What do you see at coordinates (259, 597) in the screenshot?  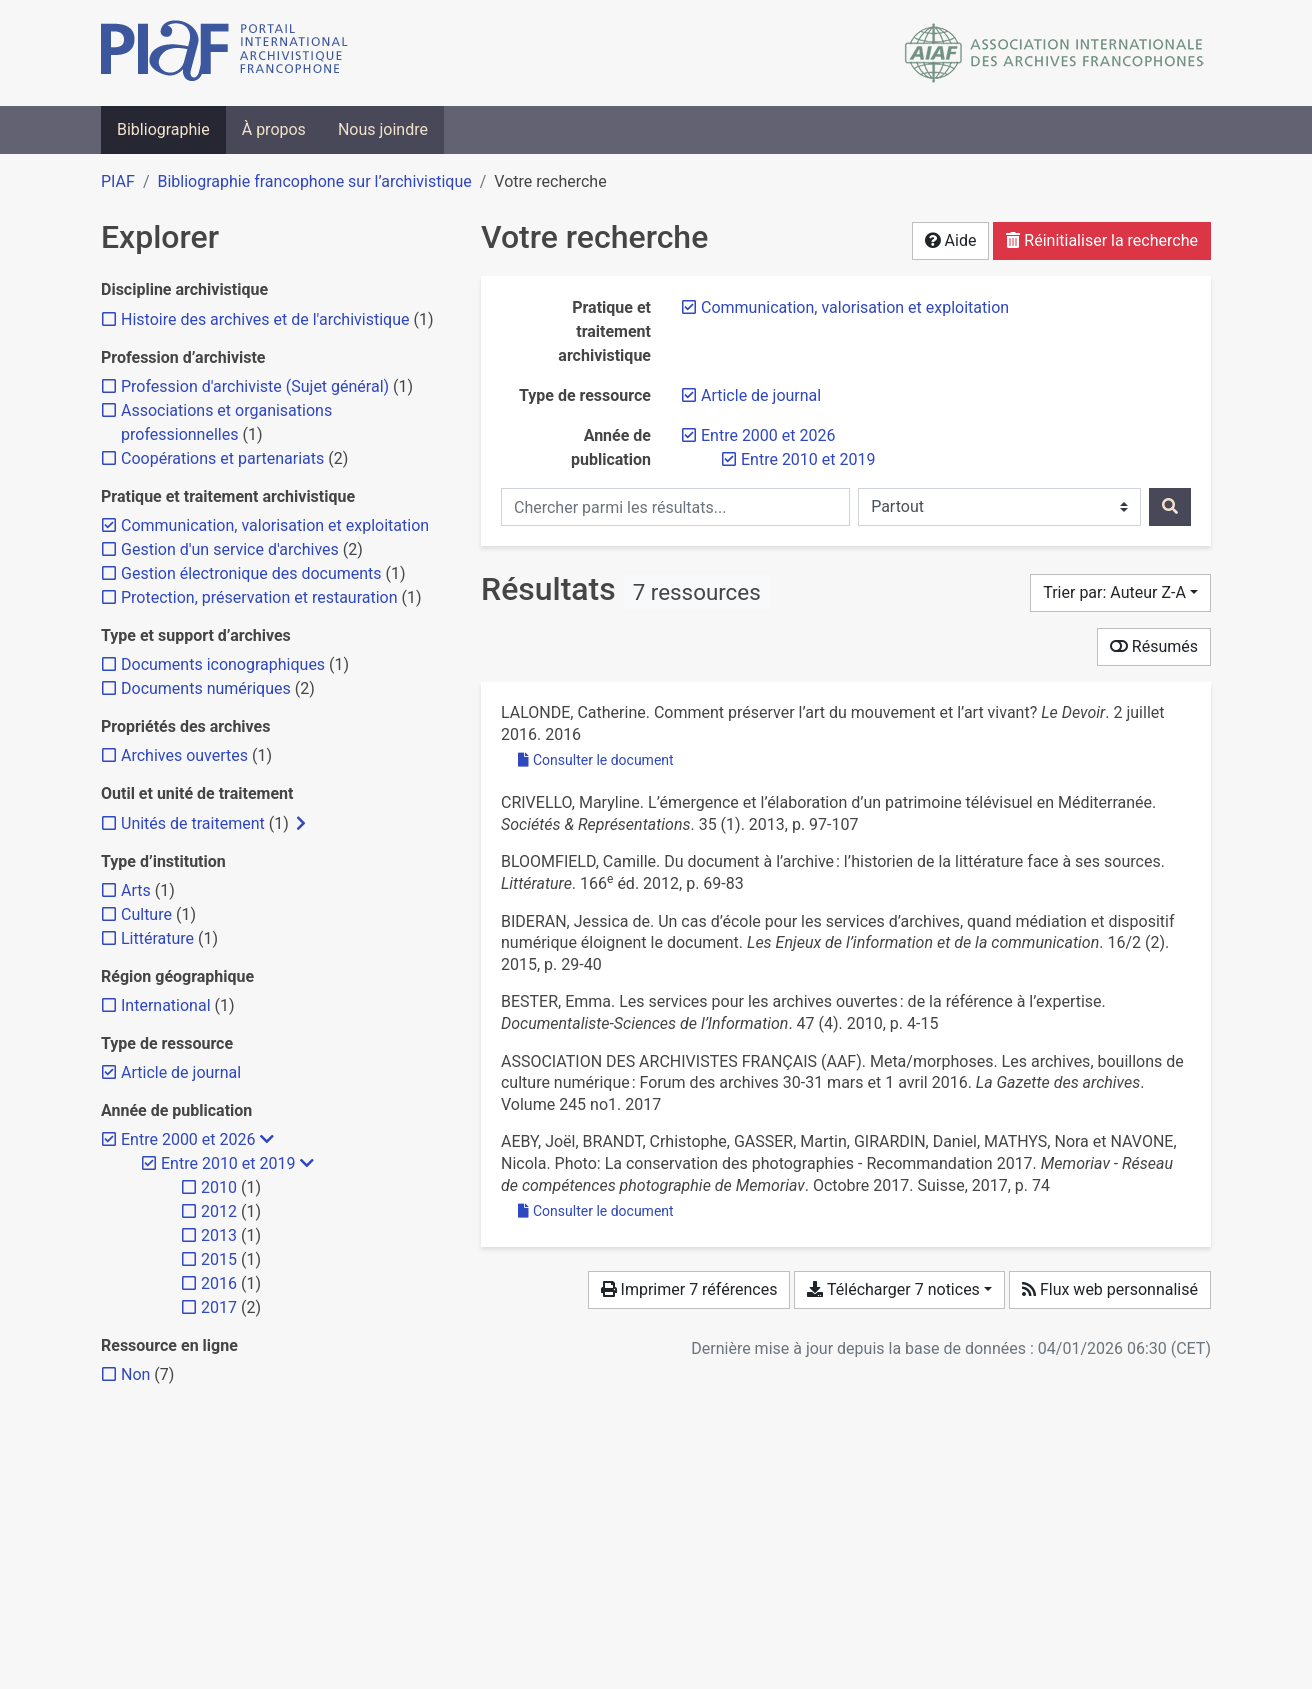 I see `[Ajouter le filtre 'Protection, préservation et restauration']` at bounding box center [259, 597].